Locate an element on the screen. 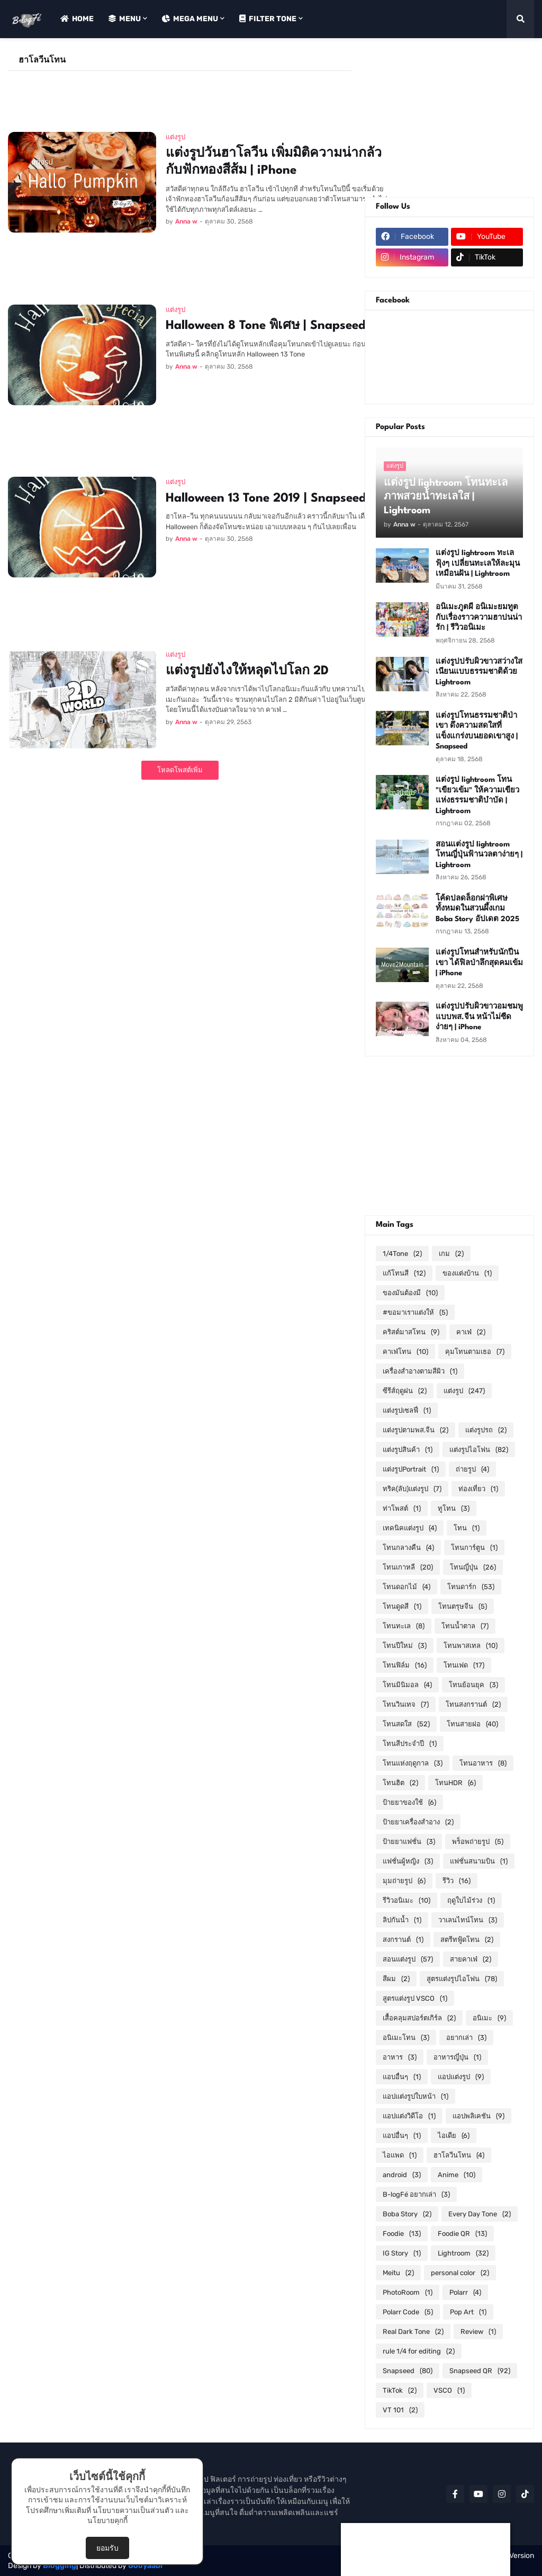  IG Story is located at coordinates (402, 2253).